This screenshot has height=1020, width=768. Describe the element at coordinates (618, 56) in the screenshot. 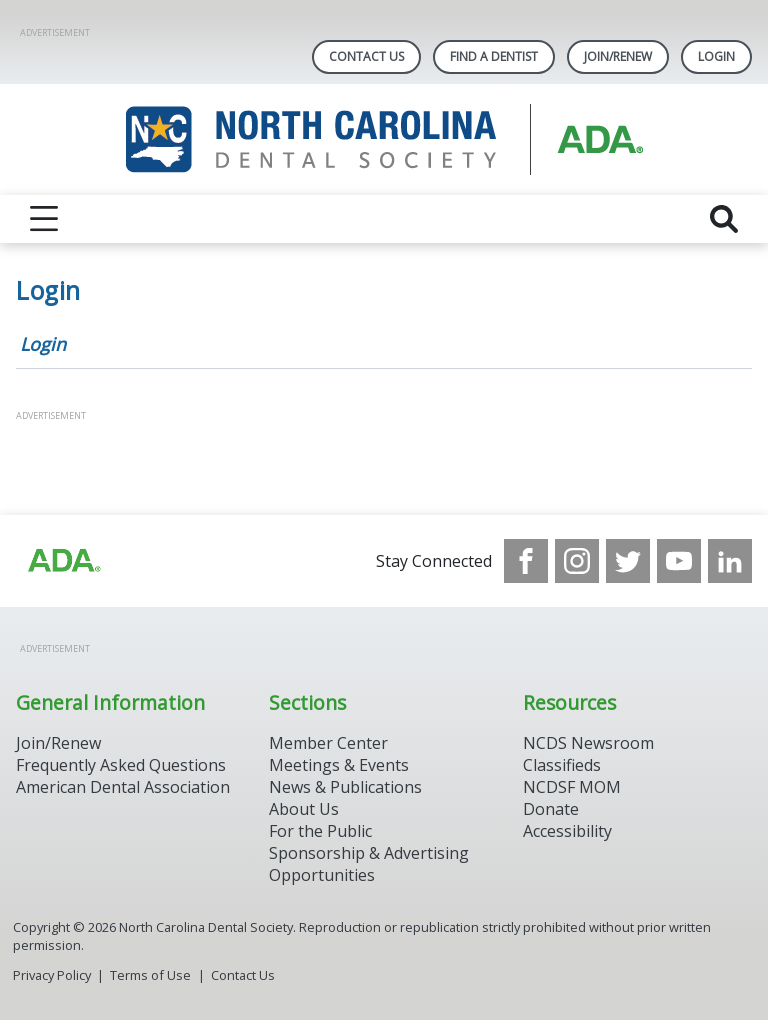

I see `Join/Renew` at that location.